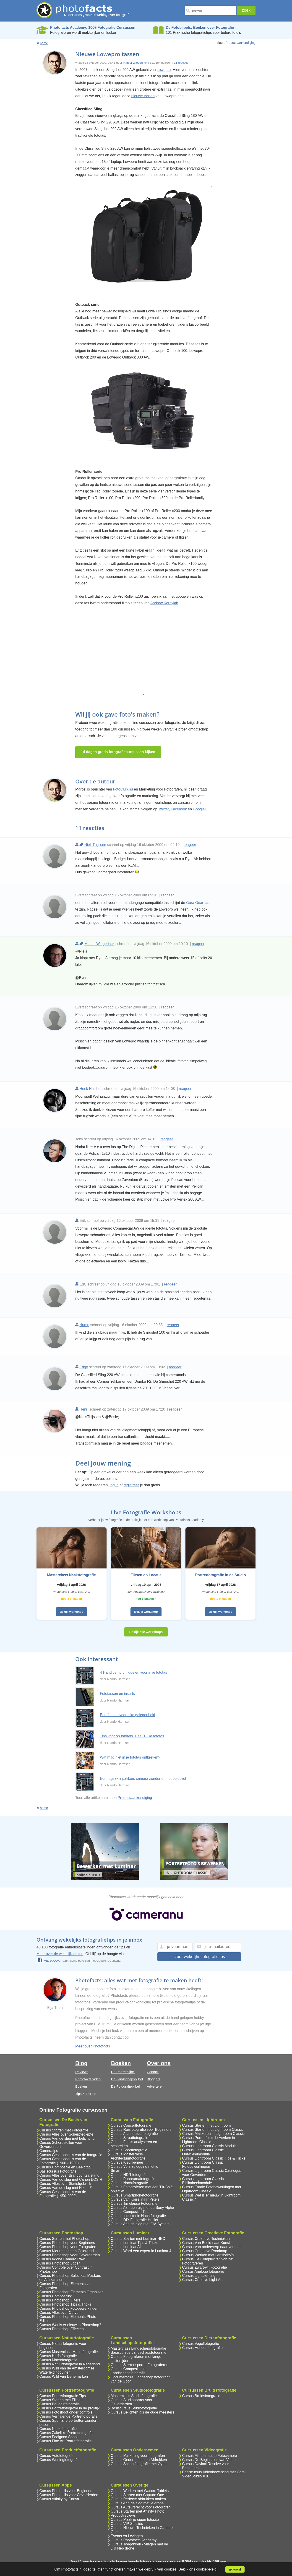 The image size is (292, 2576). I want to click on Bloggers, so click(153, 2079).